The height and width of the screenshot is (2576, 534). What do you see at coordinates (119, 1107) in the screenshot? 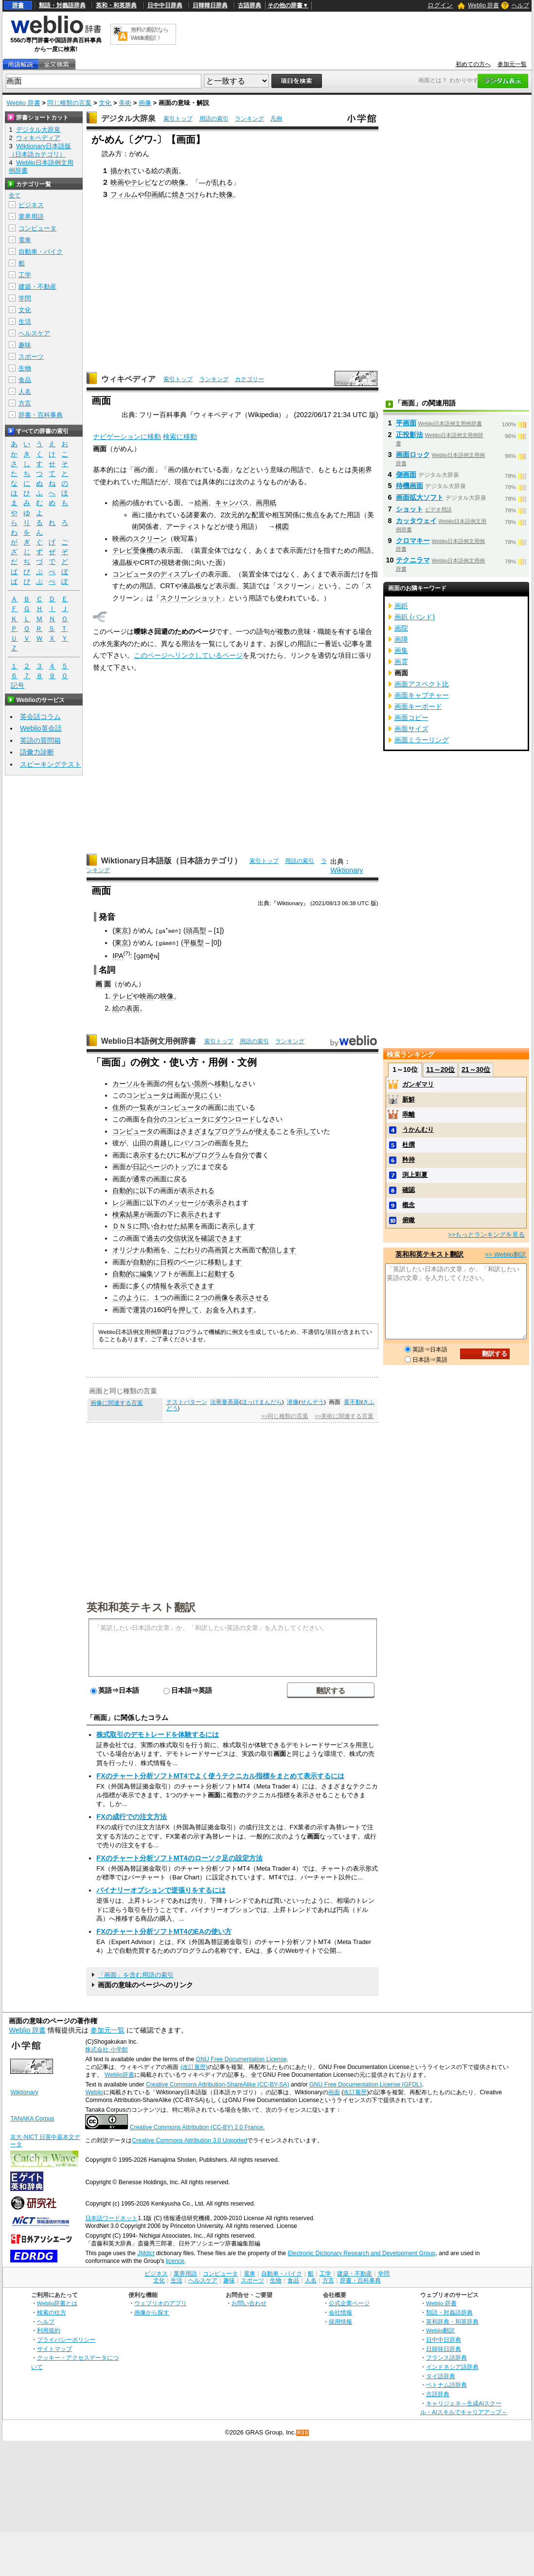
I see `住所` at bounding box center [119, 1107].